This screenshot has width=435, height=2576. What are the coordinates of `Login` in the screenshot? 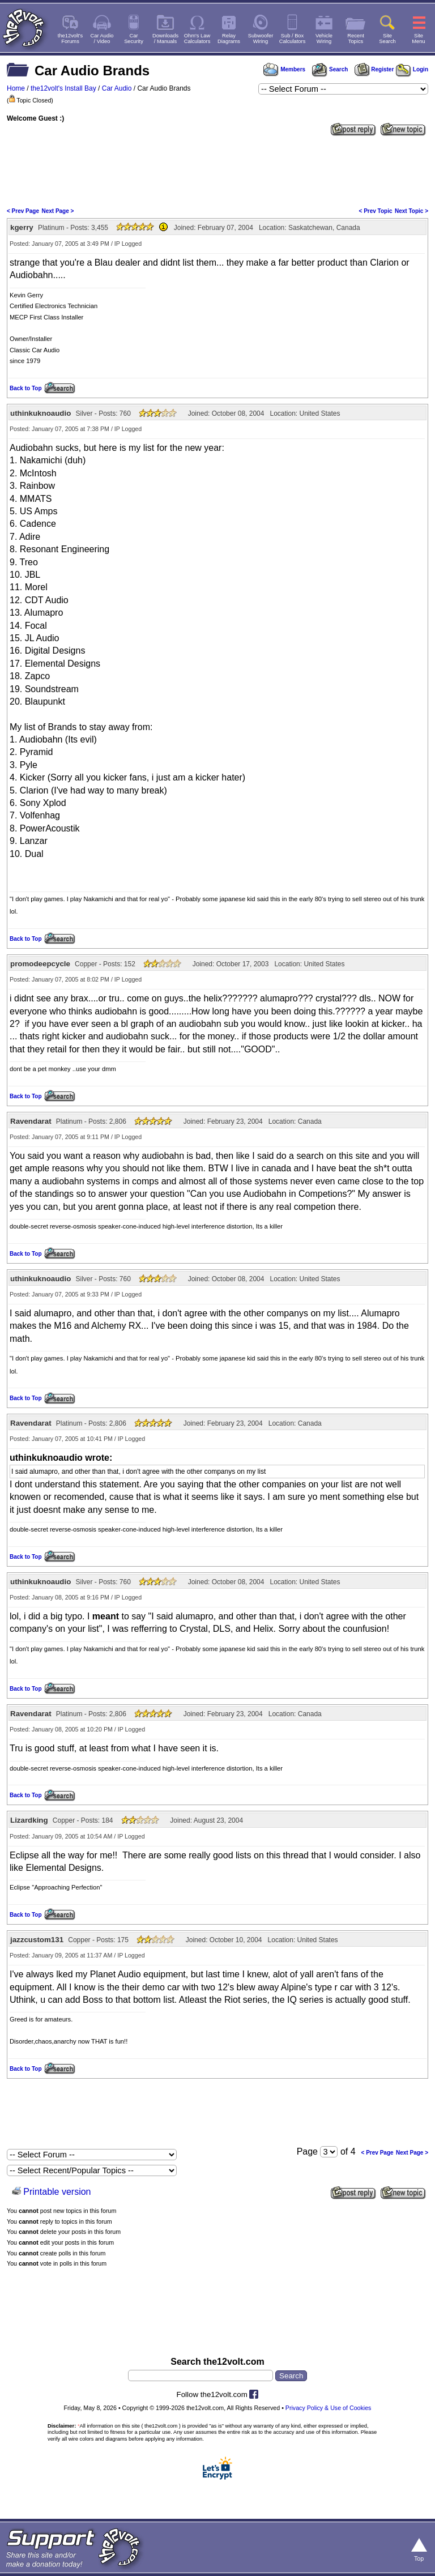 It's located at (412, 69).